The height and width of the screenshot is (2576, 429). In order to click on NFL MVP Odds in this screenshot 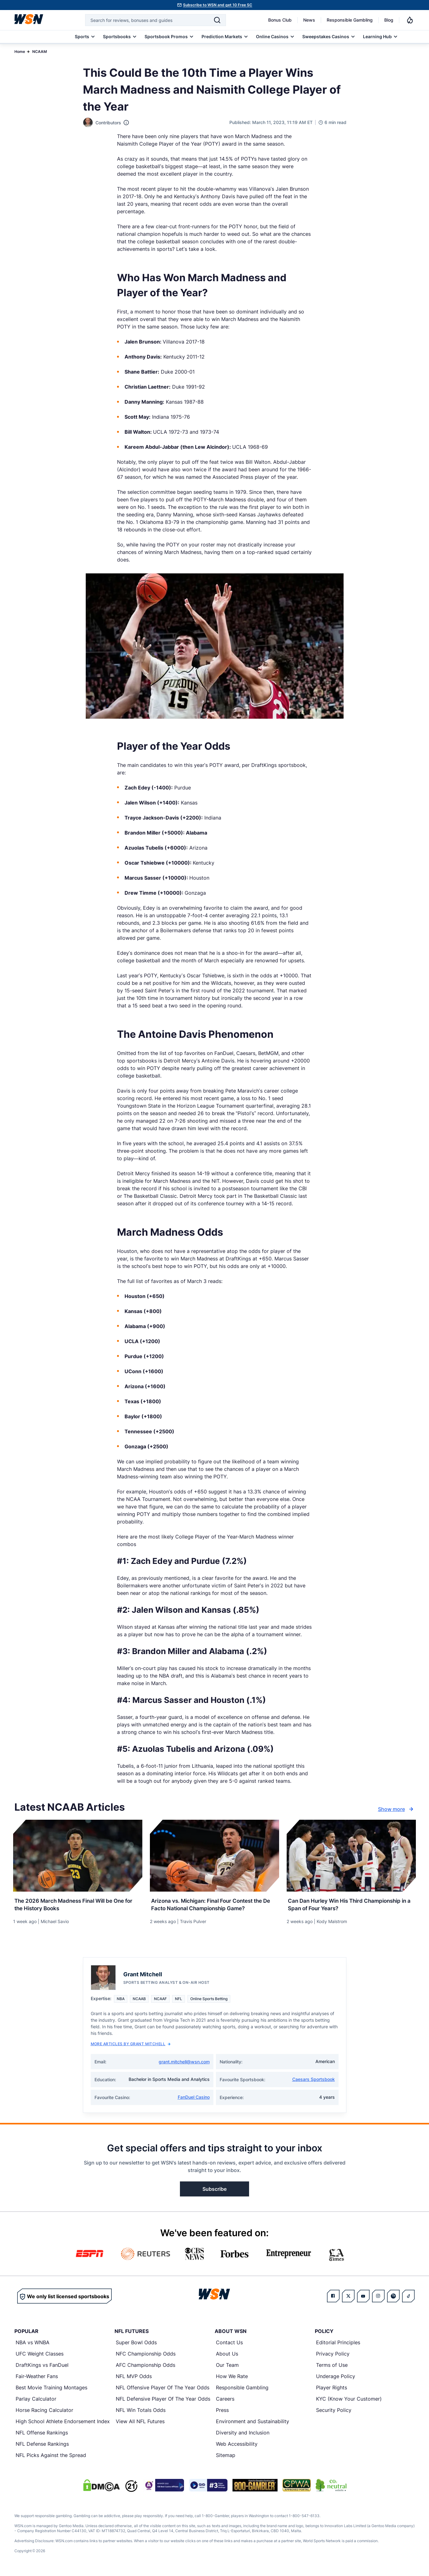, I will do `click(134, 2378)`.